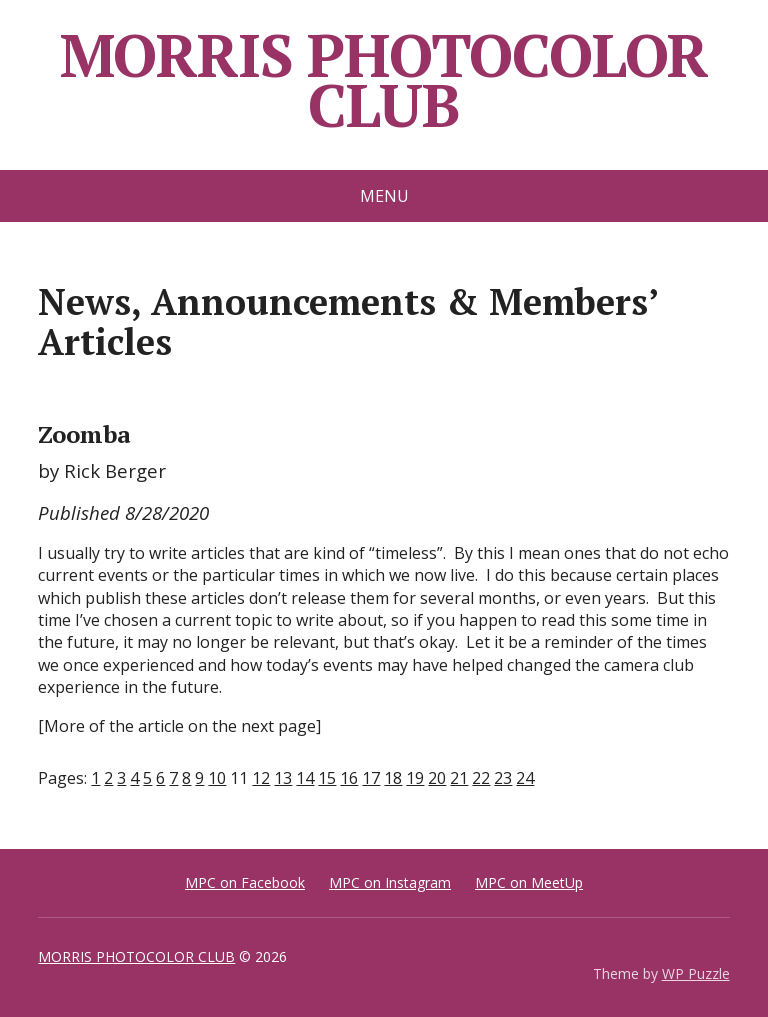  I want to click on 10, so click(217, 778).